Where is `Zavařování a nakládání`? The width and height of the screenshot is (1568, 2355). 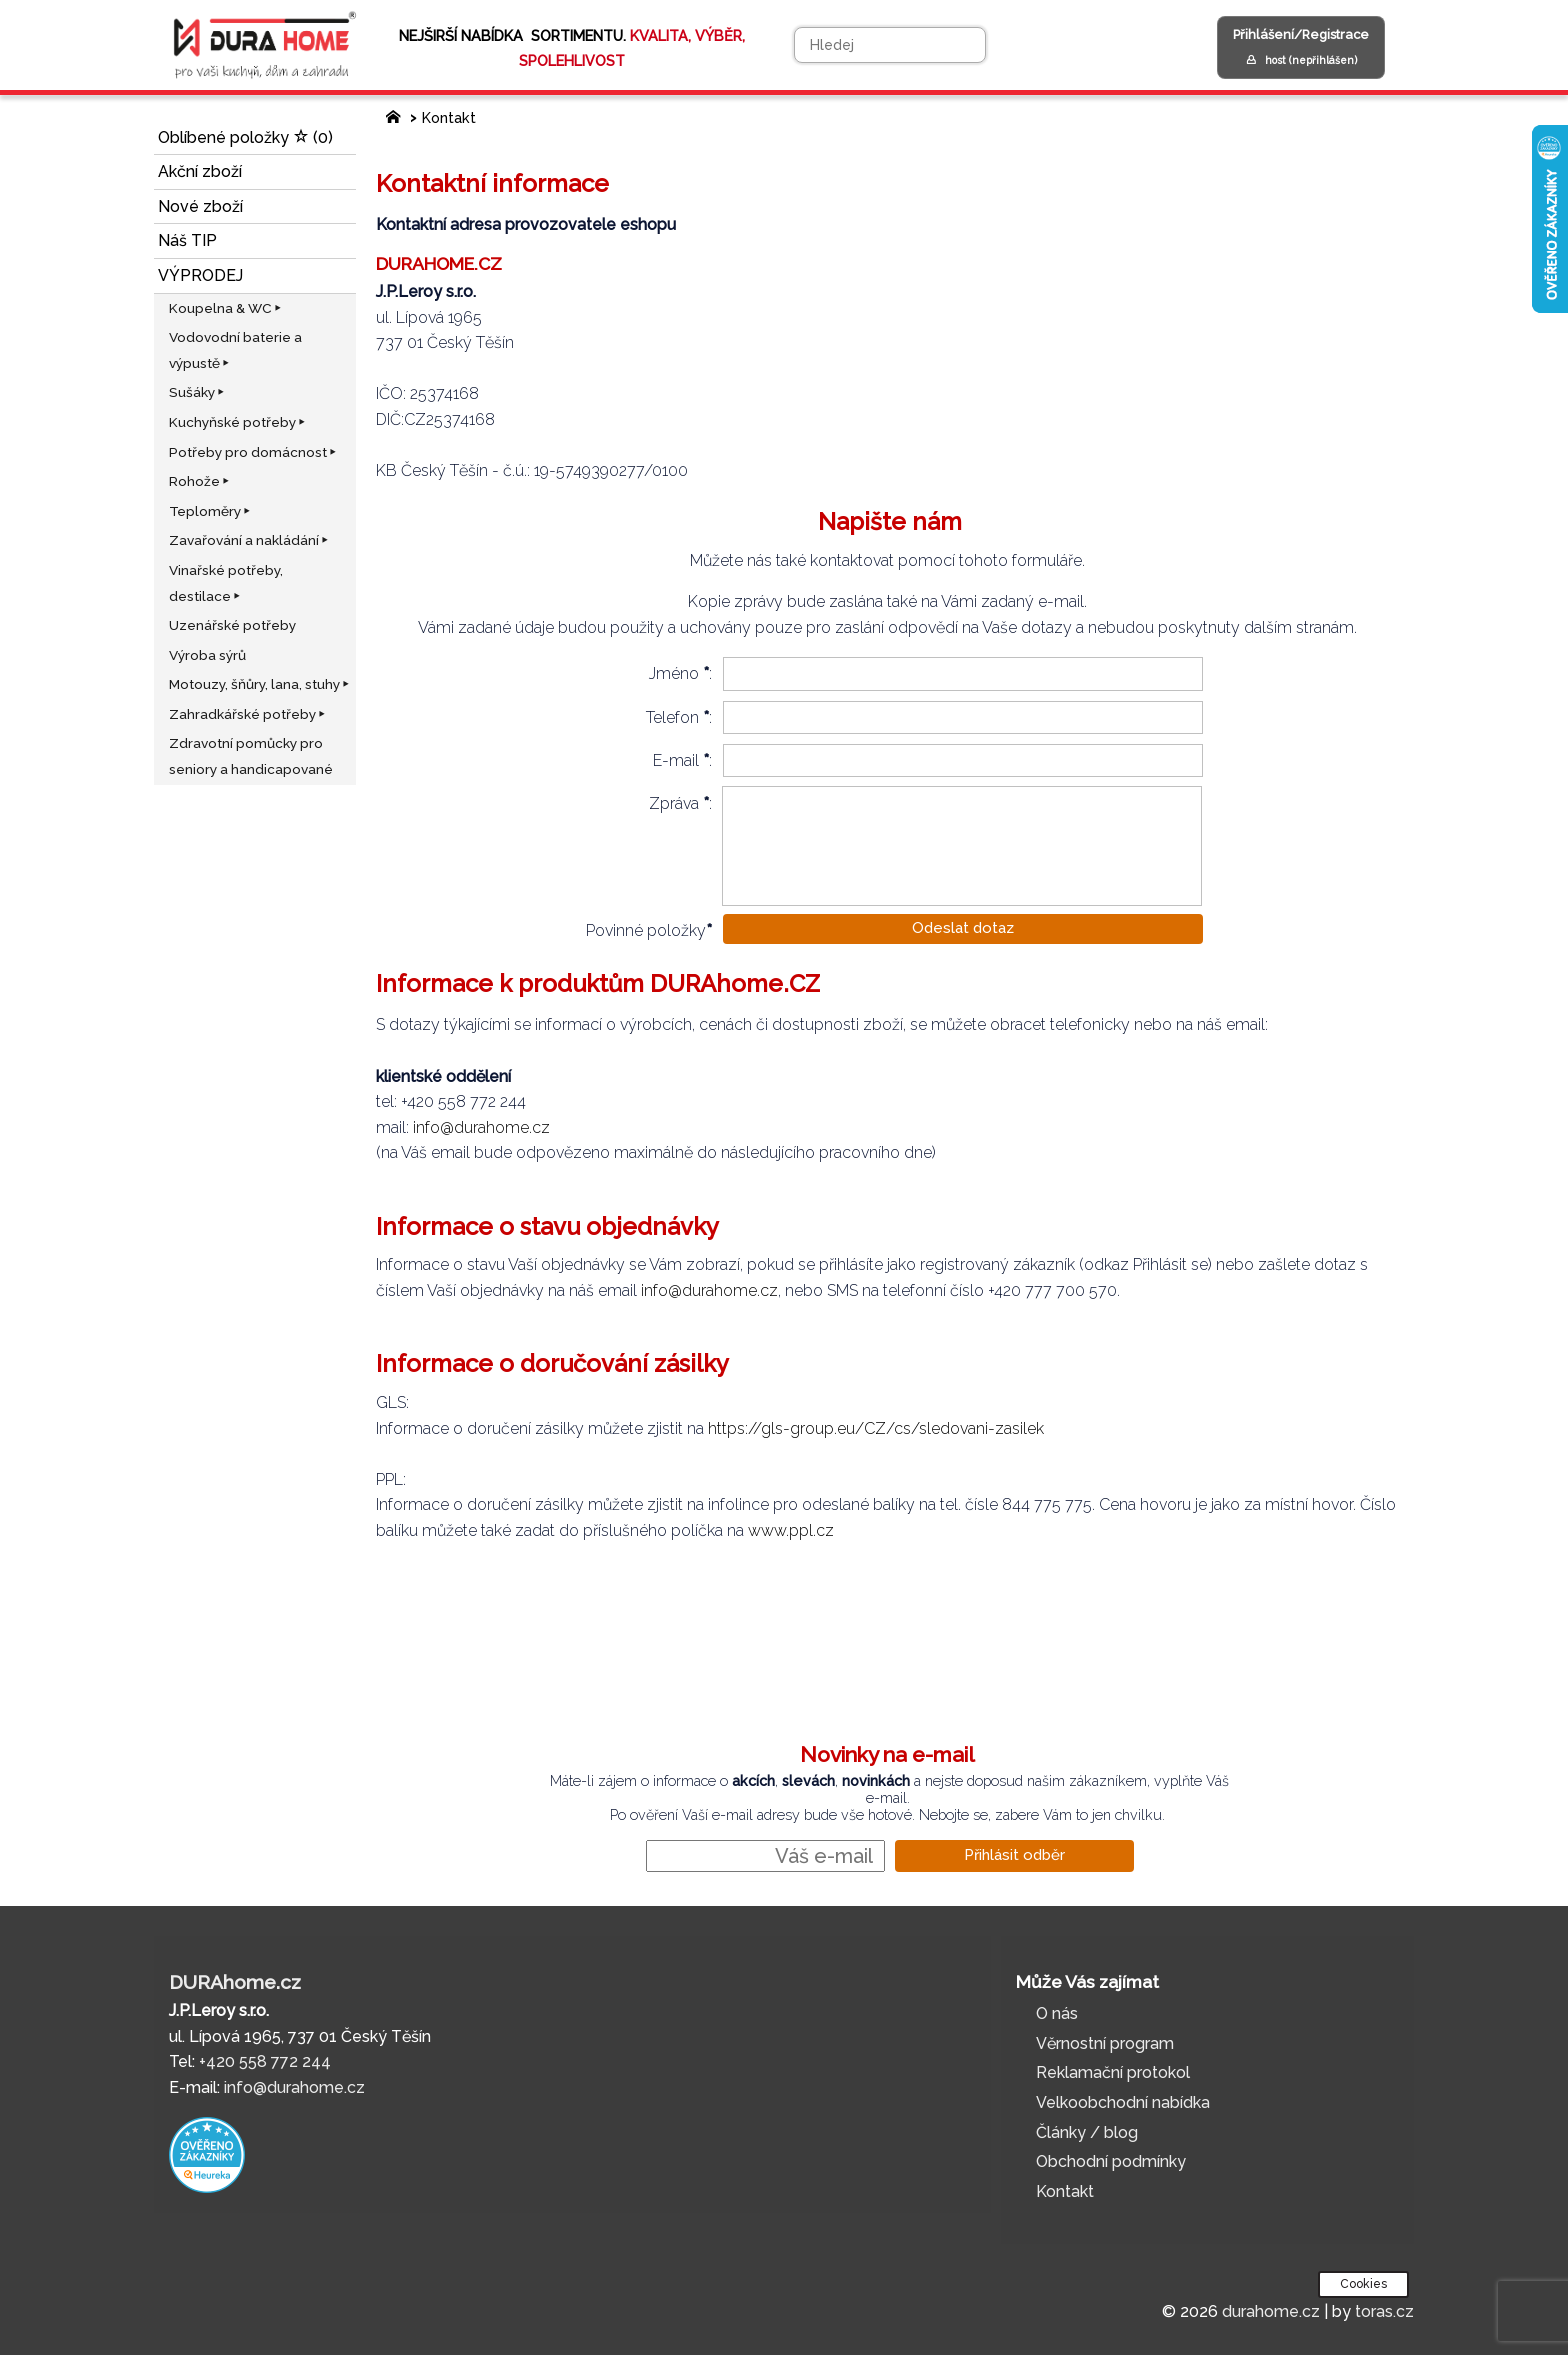 Zavařování a nakládání is located at coordinates (250, 540).